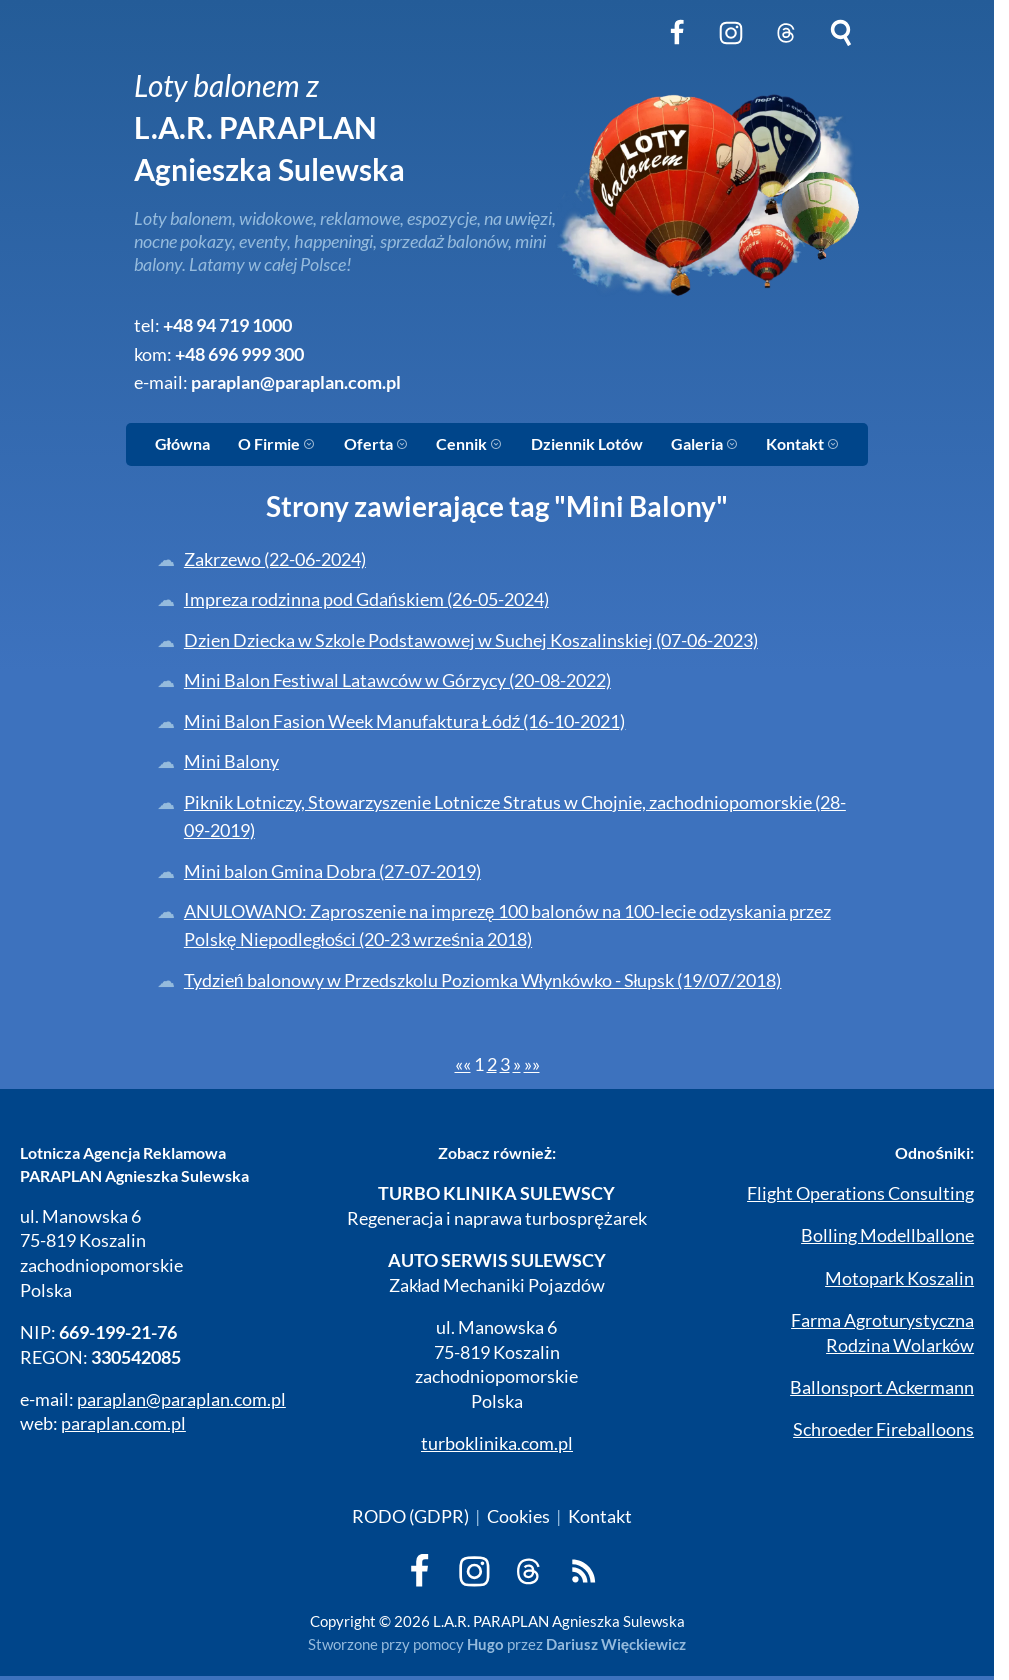  Describe the element at coordinates (883, 1429) in the screenshot. I see `Schroeder Fireballoons` at that location.